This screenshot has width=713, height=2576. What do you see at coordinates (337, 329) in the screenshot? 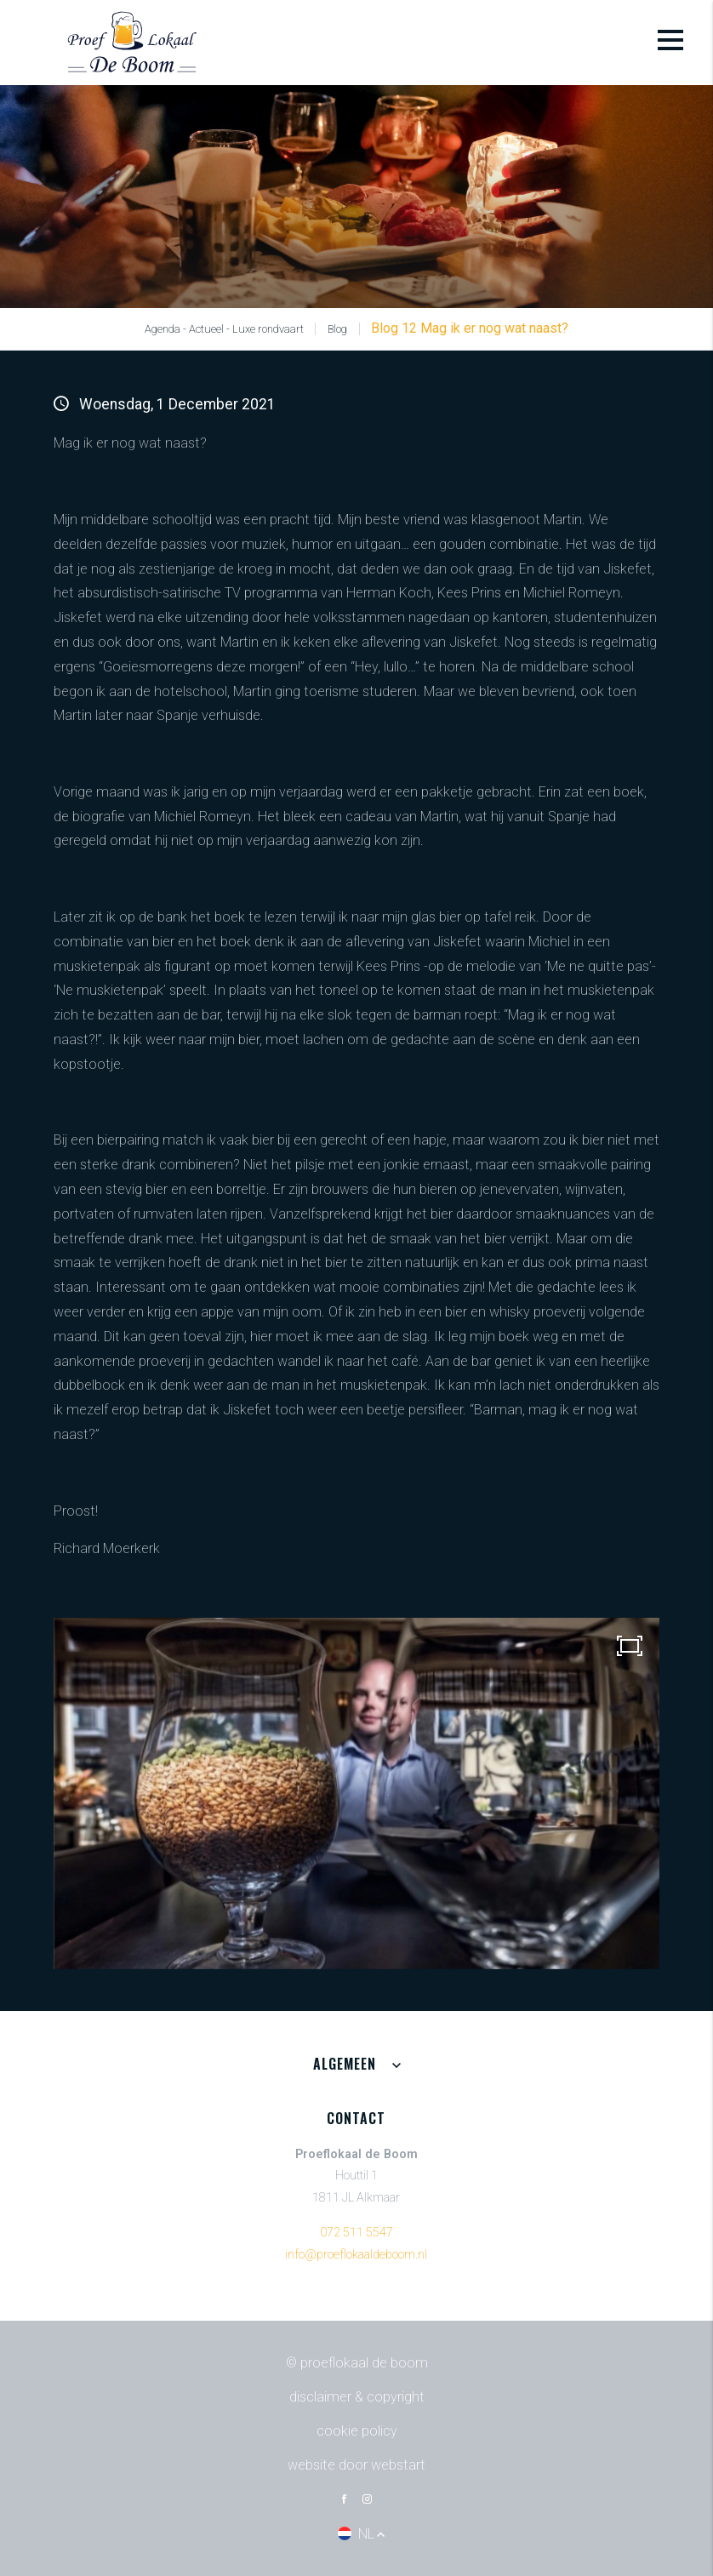
I see `Blog` at bounding box center [337, 329].